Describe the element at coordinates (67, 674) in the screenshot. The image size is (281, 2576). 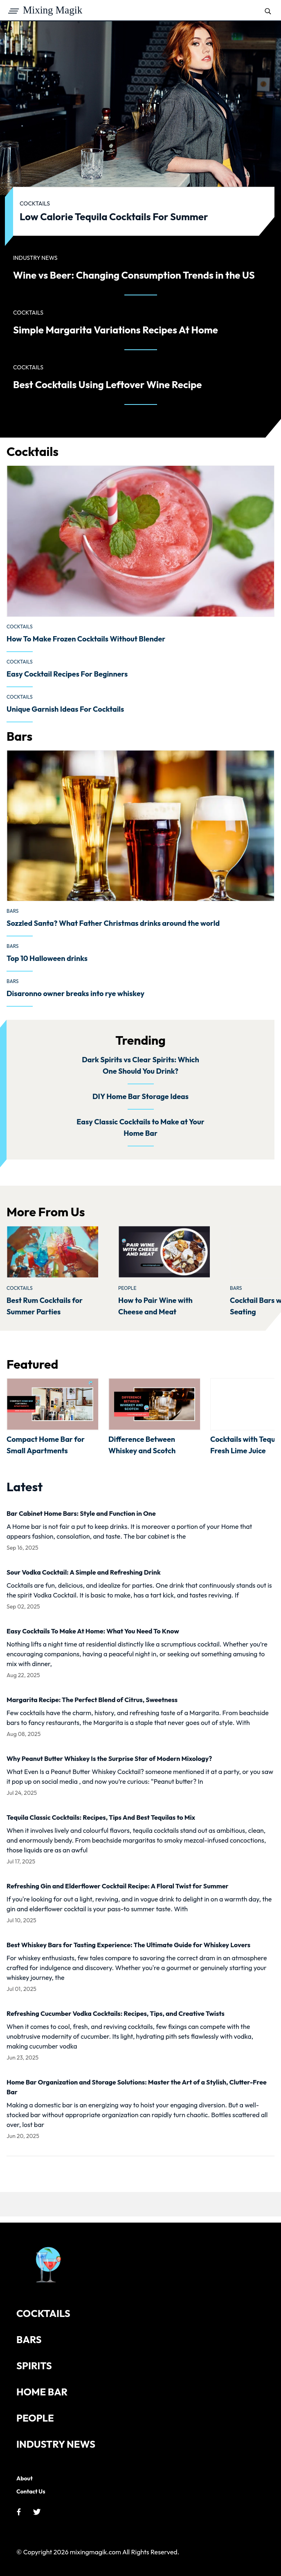
I see `Easy Cocktail Recipes For Beginners` at that location.